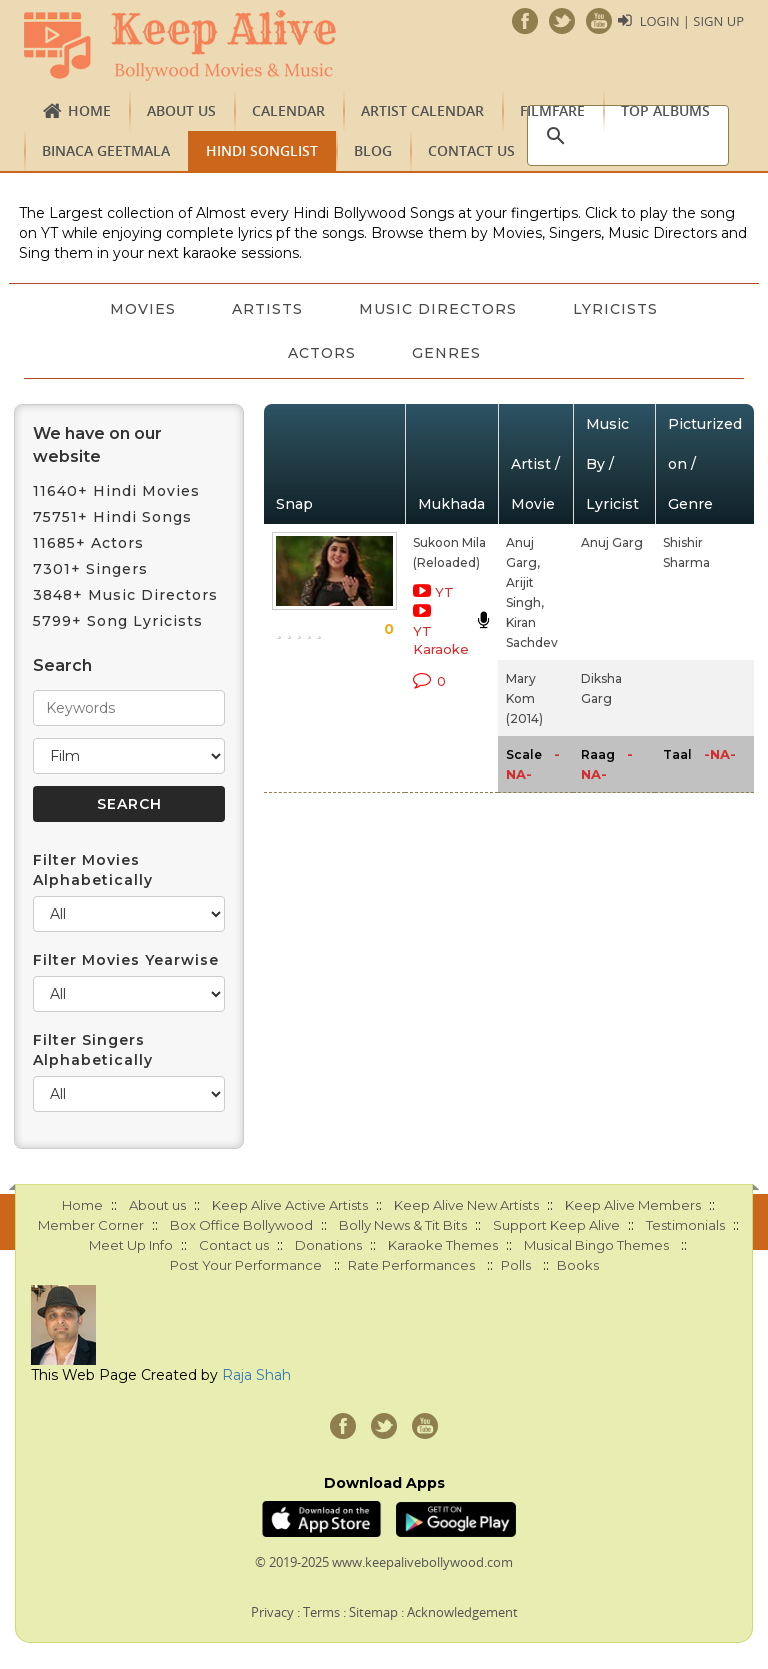 This screenshot has width=768, height=1669. Describe the element at coordinates (373, 150) in the screenshot. I see `Blog` at that location.